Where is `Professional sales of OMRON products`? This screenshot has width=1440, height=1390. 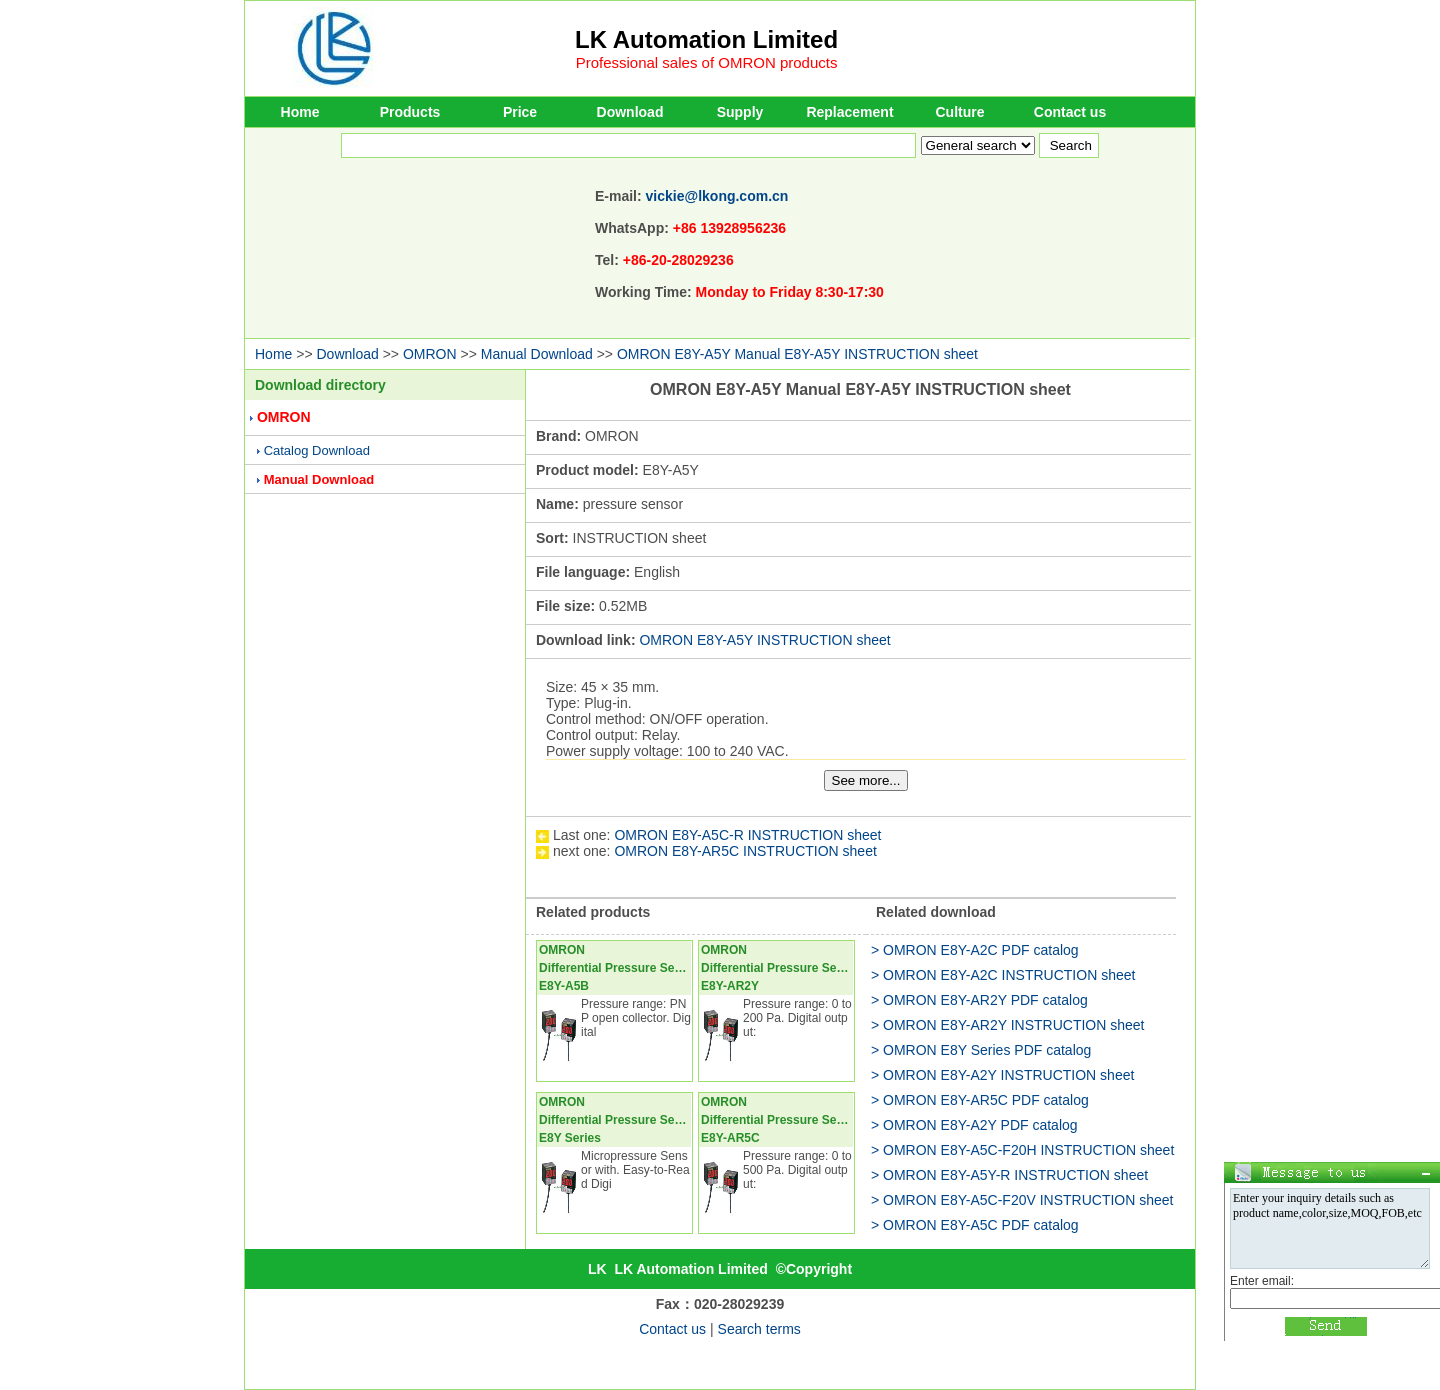
Professional sales of OMRON products is located at coordinates (707, 62).